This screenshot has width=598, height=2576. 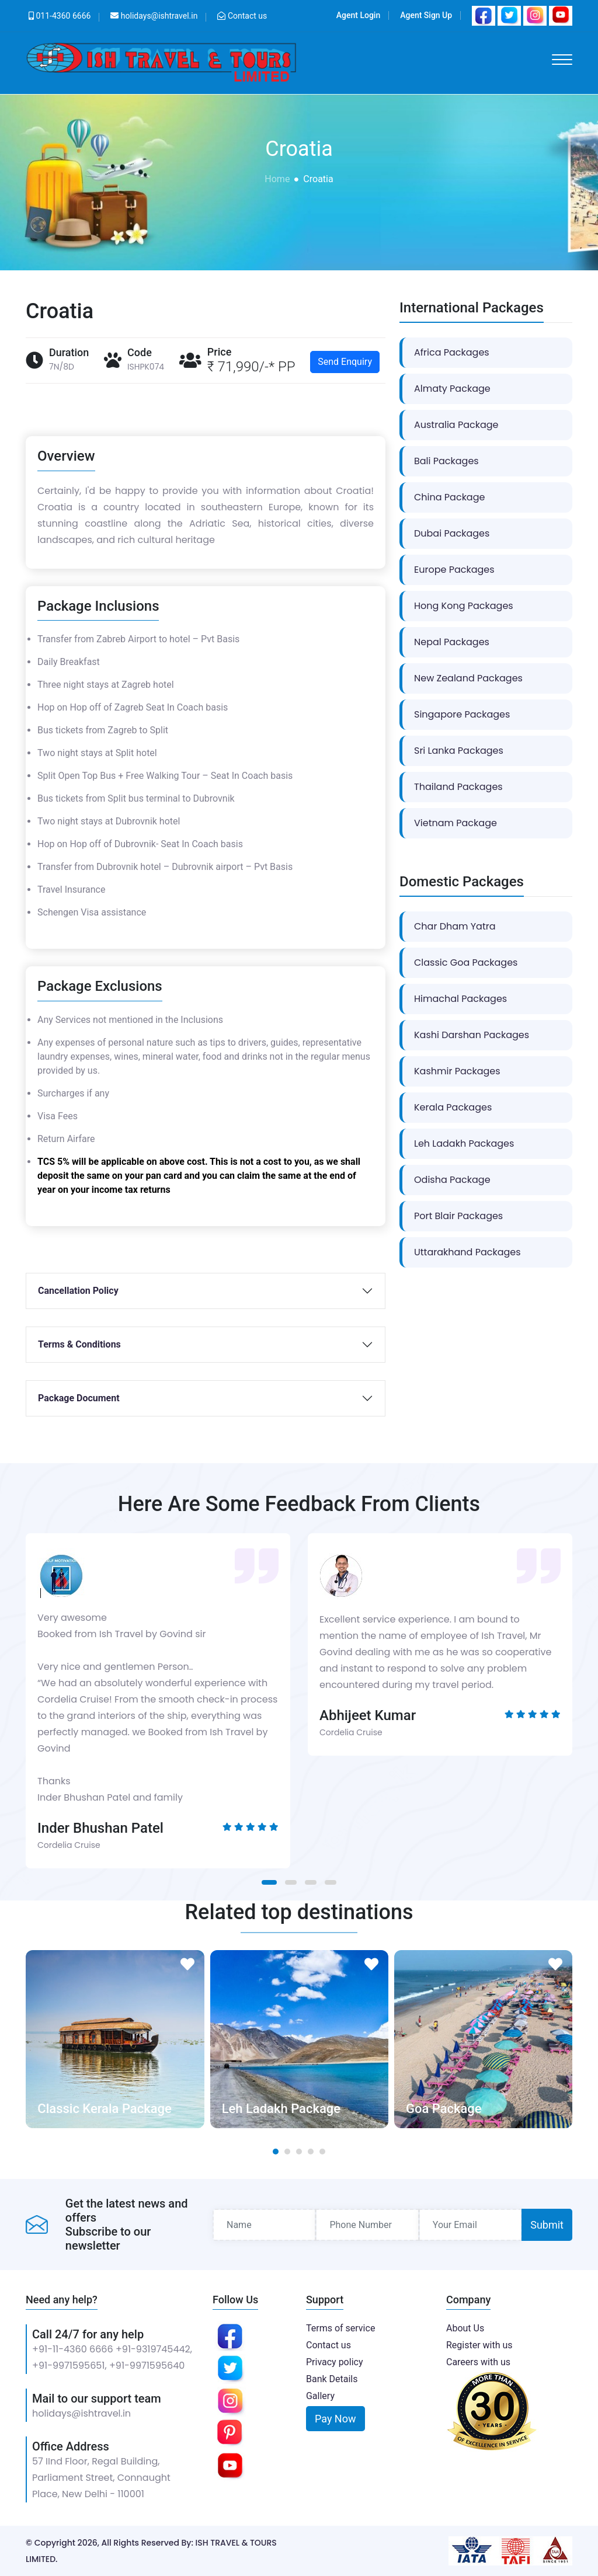 What do you see at coordinates (460, 998) in the screenshot?
I see `Himachal Packages` at bounding box center [460, 998].